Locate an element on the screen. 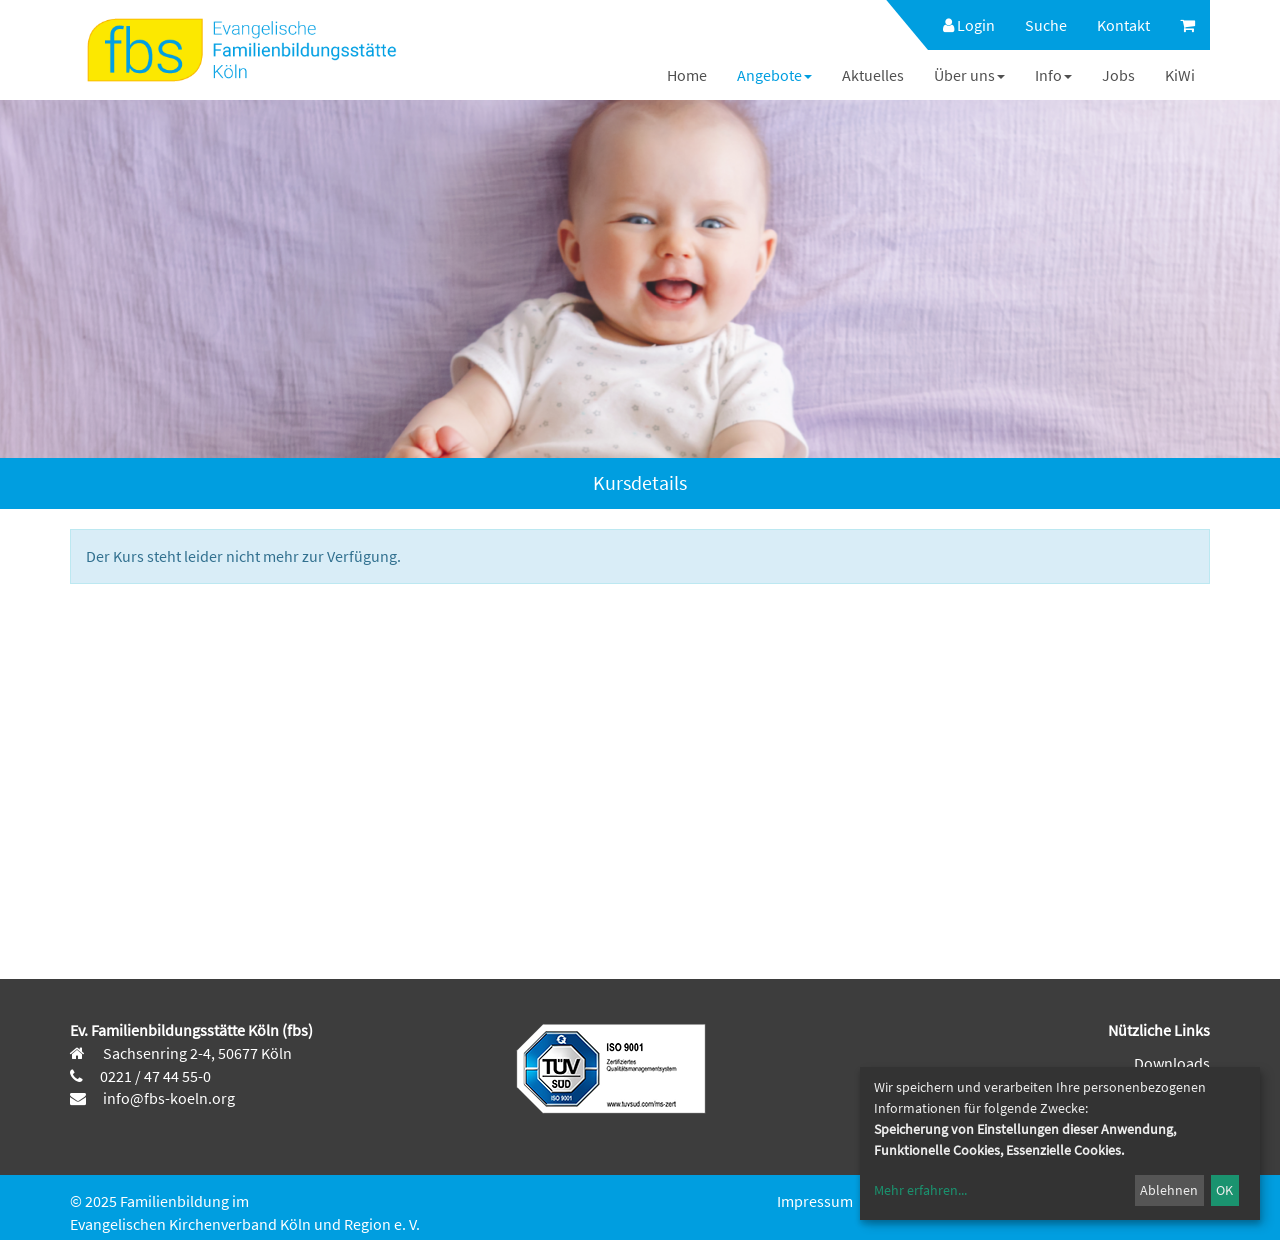 This screenshot has height=1240, width=1280. KiWi is located at coordinates (1180, 75).